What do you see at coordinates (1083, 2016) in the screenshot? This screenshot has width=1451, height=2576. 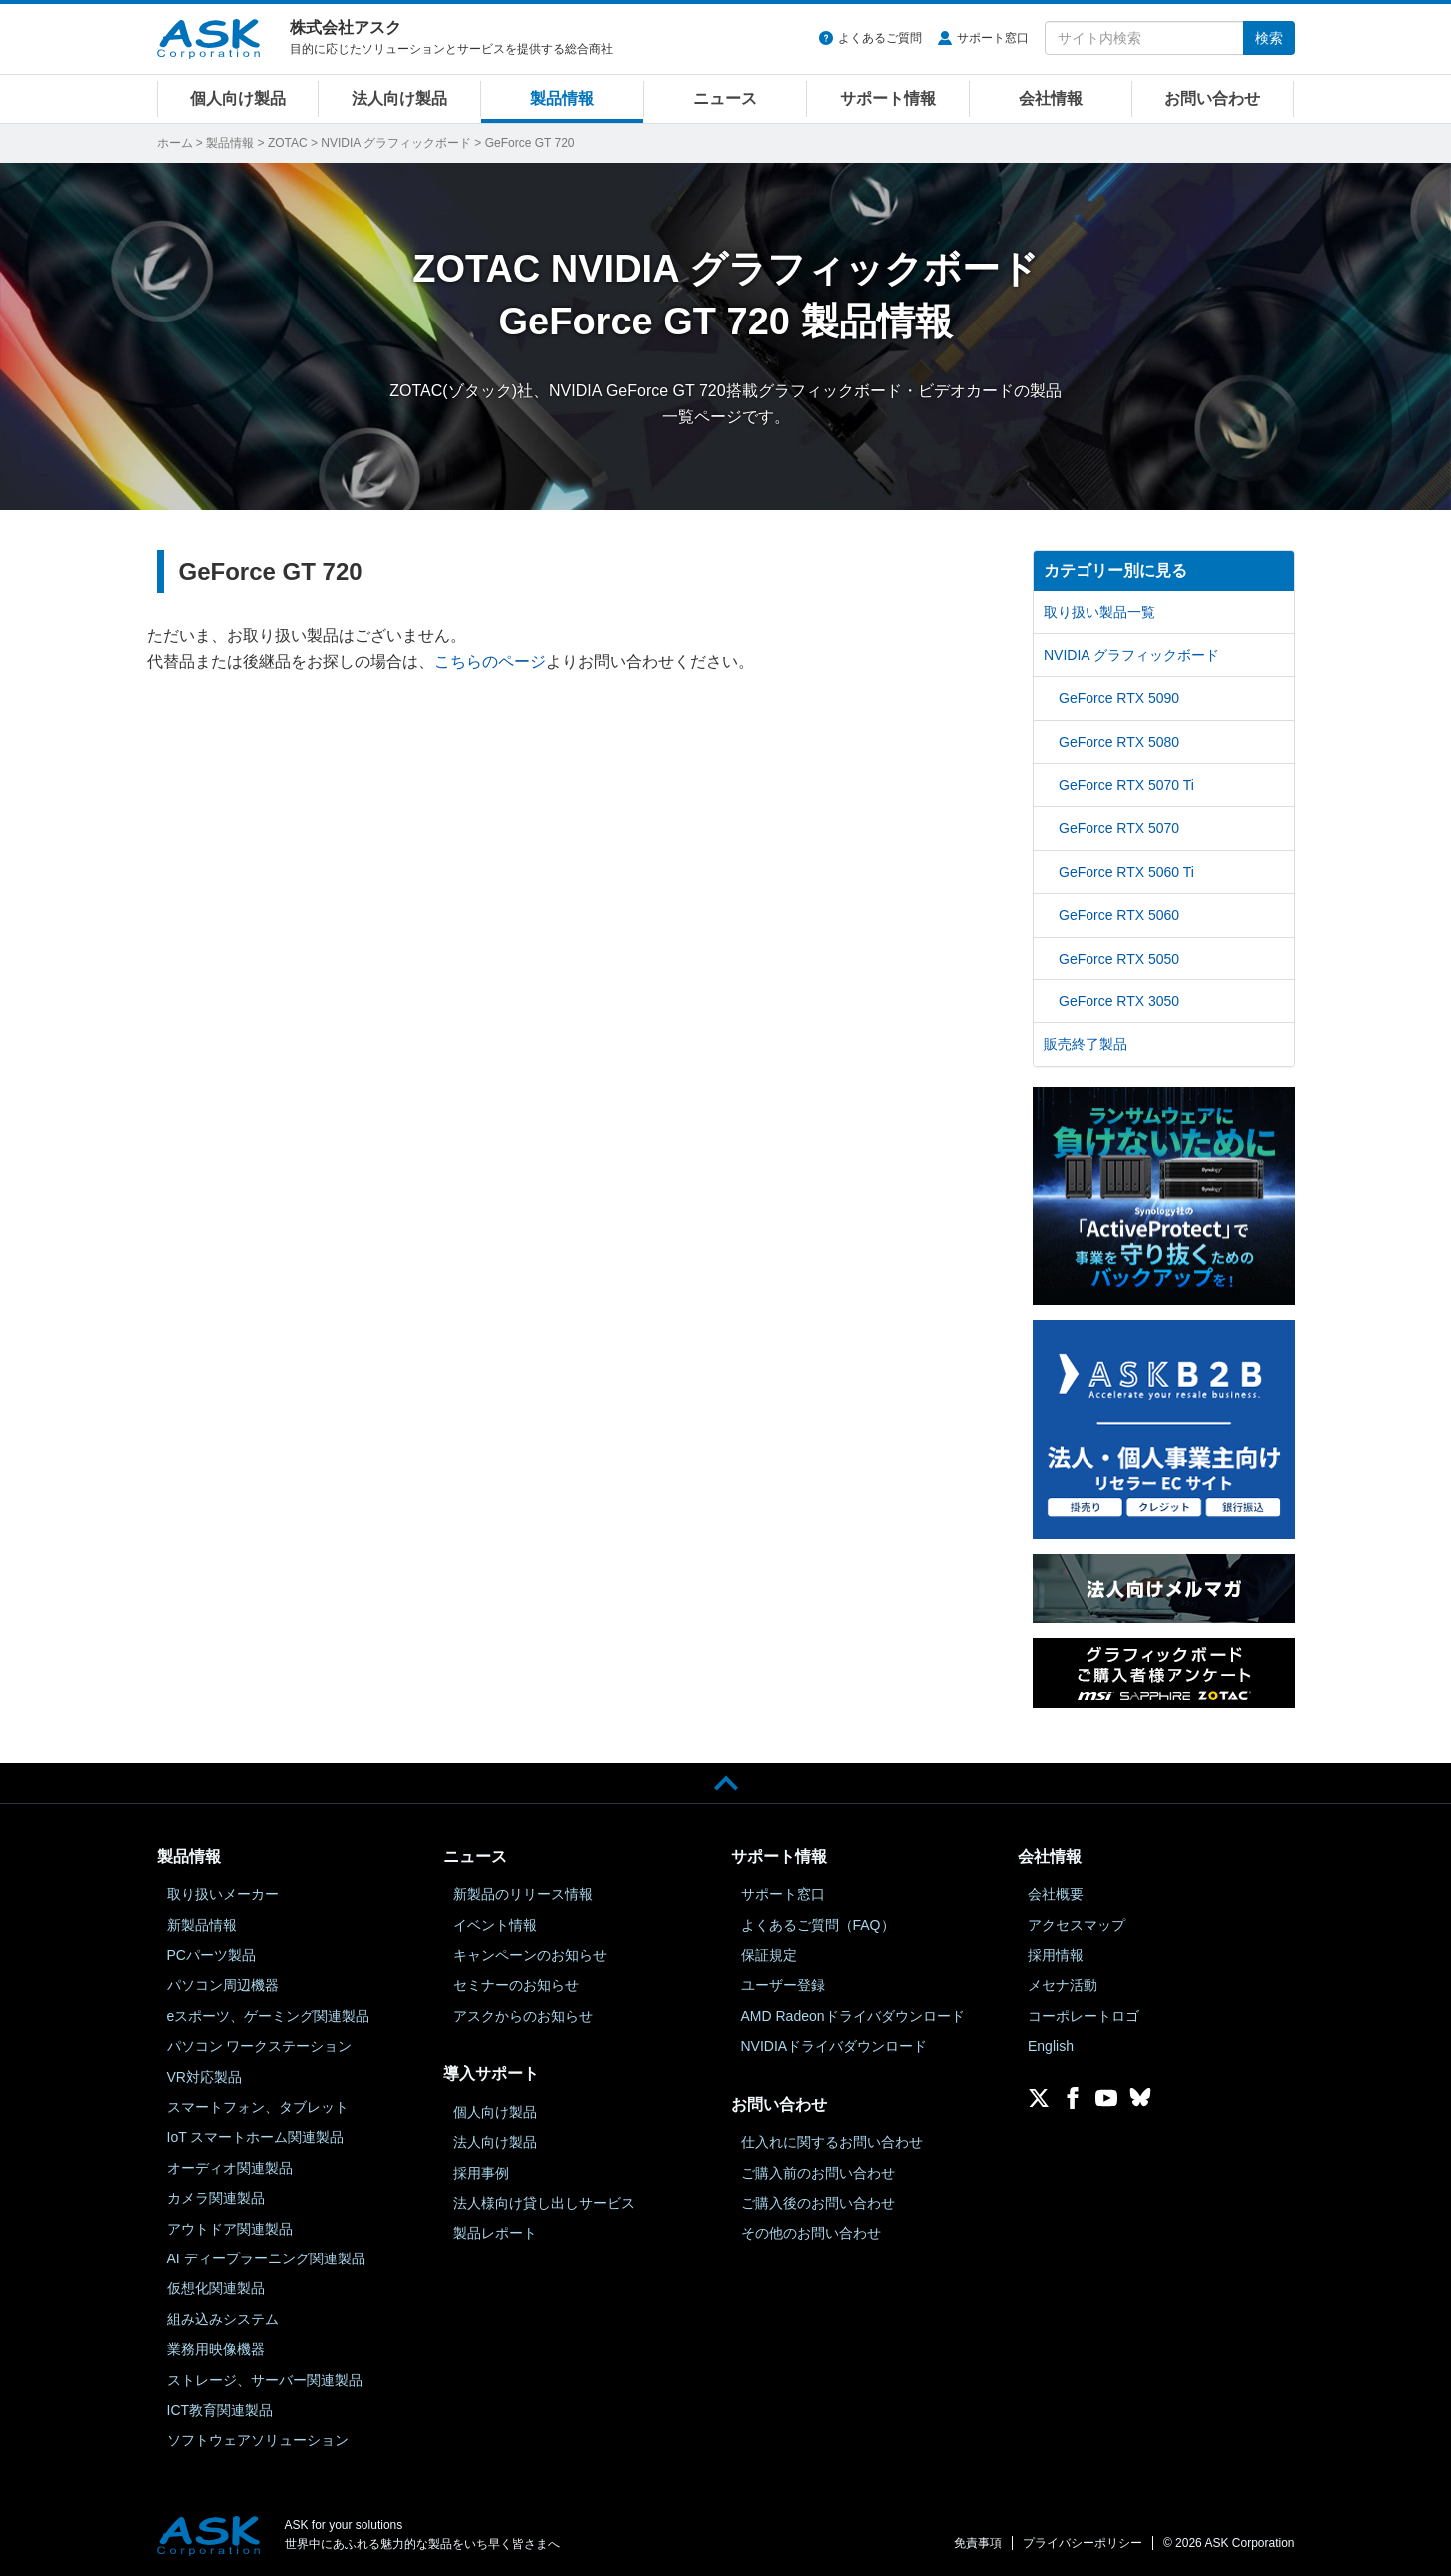 I see `コーポレートロゴ` at bounding box center [1083, 2016].